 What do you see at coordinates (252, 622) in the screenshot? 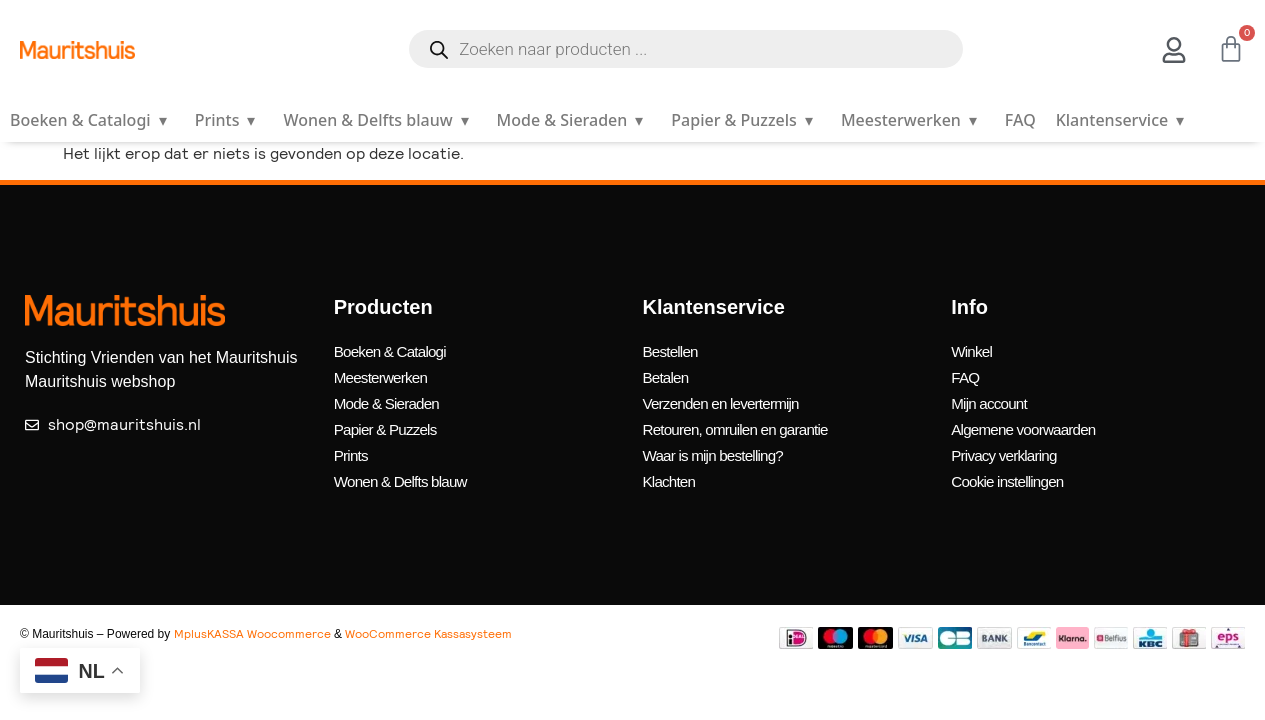
I see `MplusKASSA Woocommerce` at bounding box center [252, 622].